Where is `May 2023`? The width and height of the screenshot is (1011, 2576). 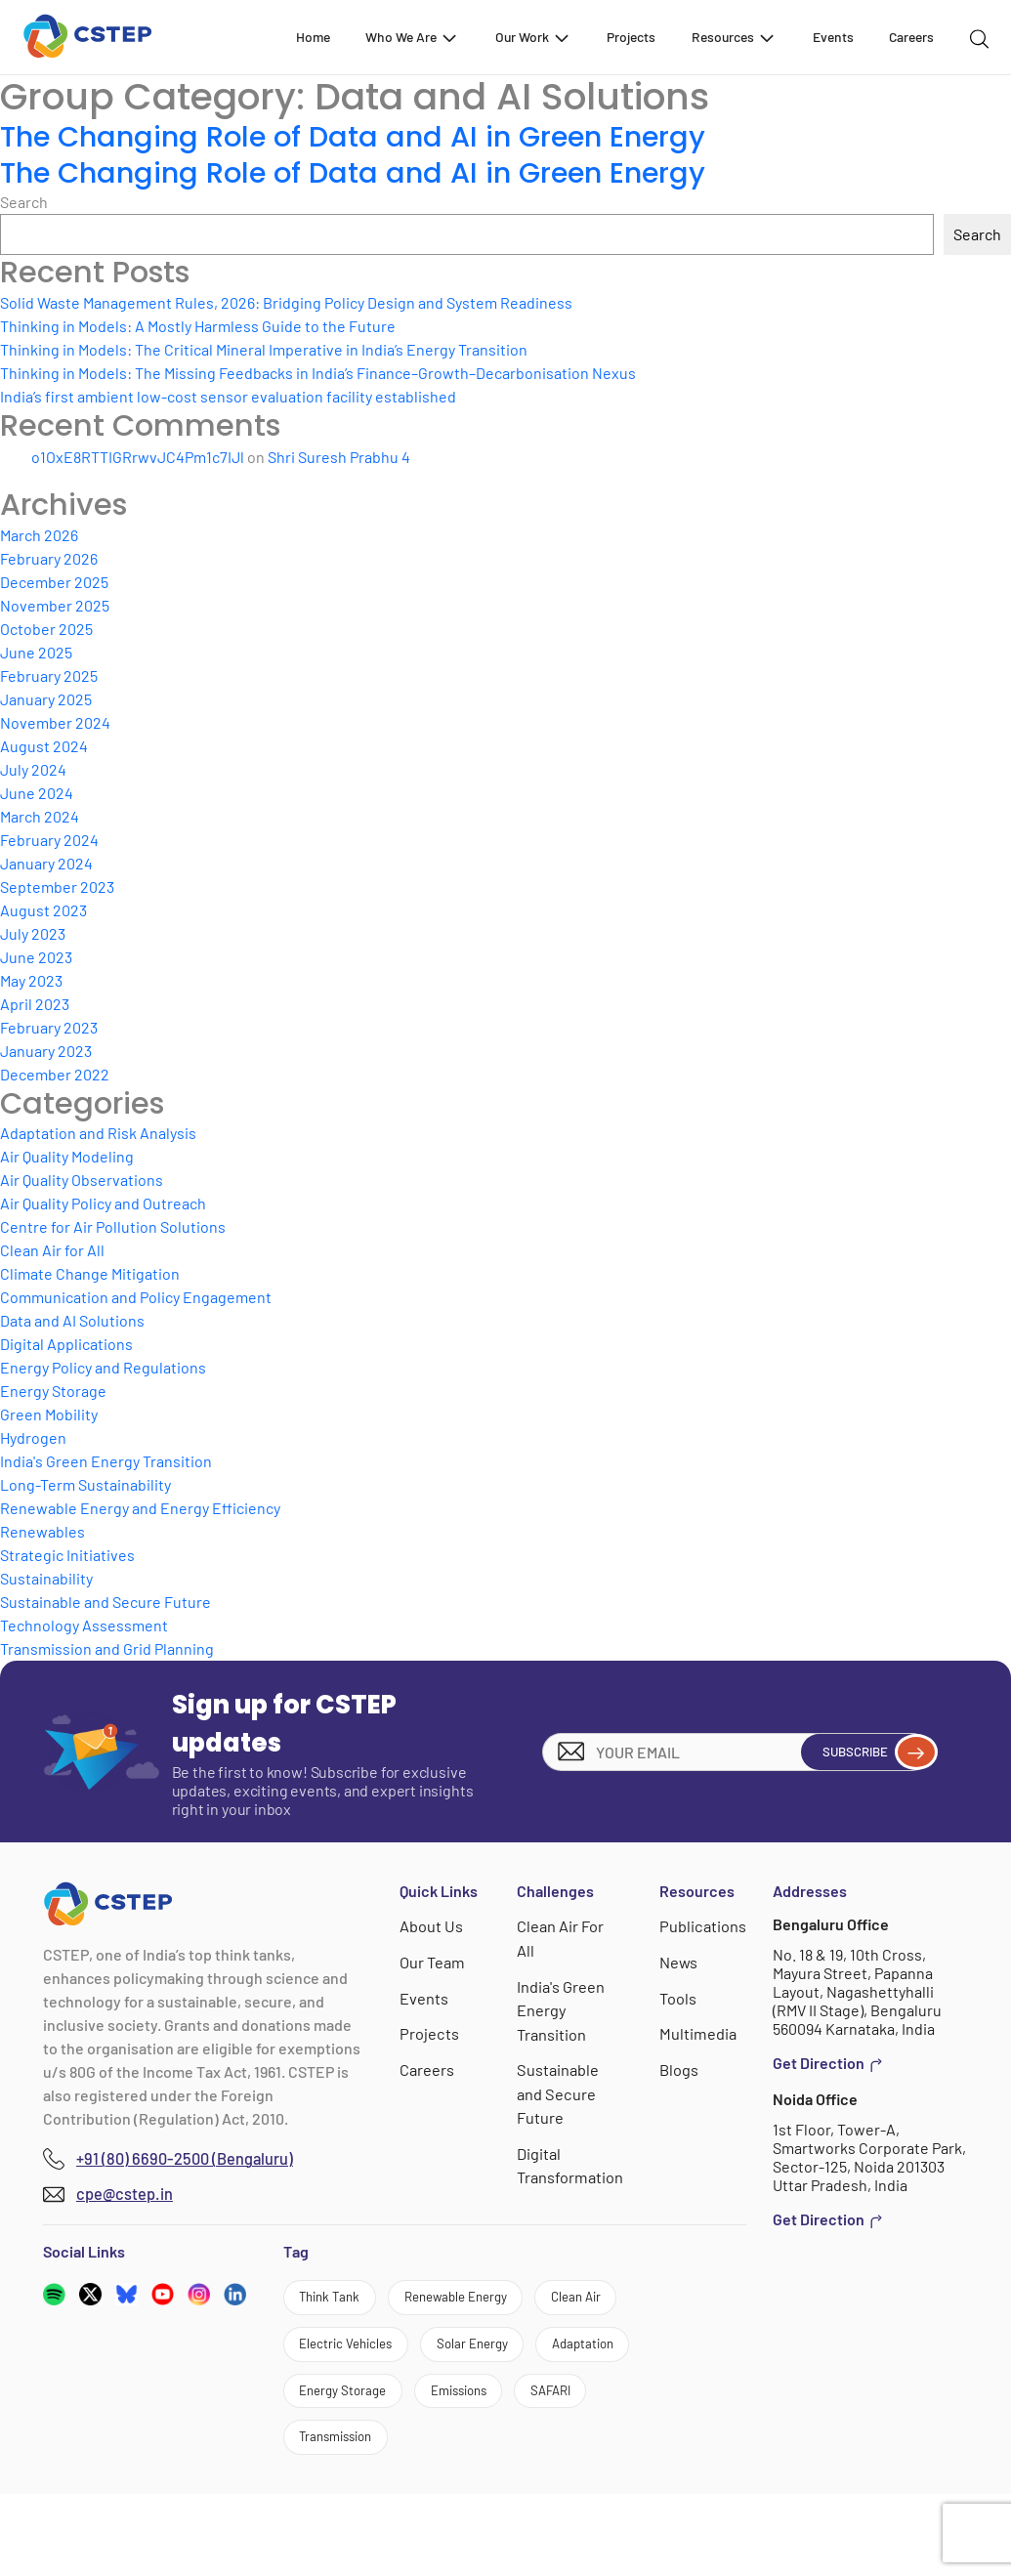
May 2023 is located at coordinates (31, 980).